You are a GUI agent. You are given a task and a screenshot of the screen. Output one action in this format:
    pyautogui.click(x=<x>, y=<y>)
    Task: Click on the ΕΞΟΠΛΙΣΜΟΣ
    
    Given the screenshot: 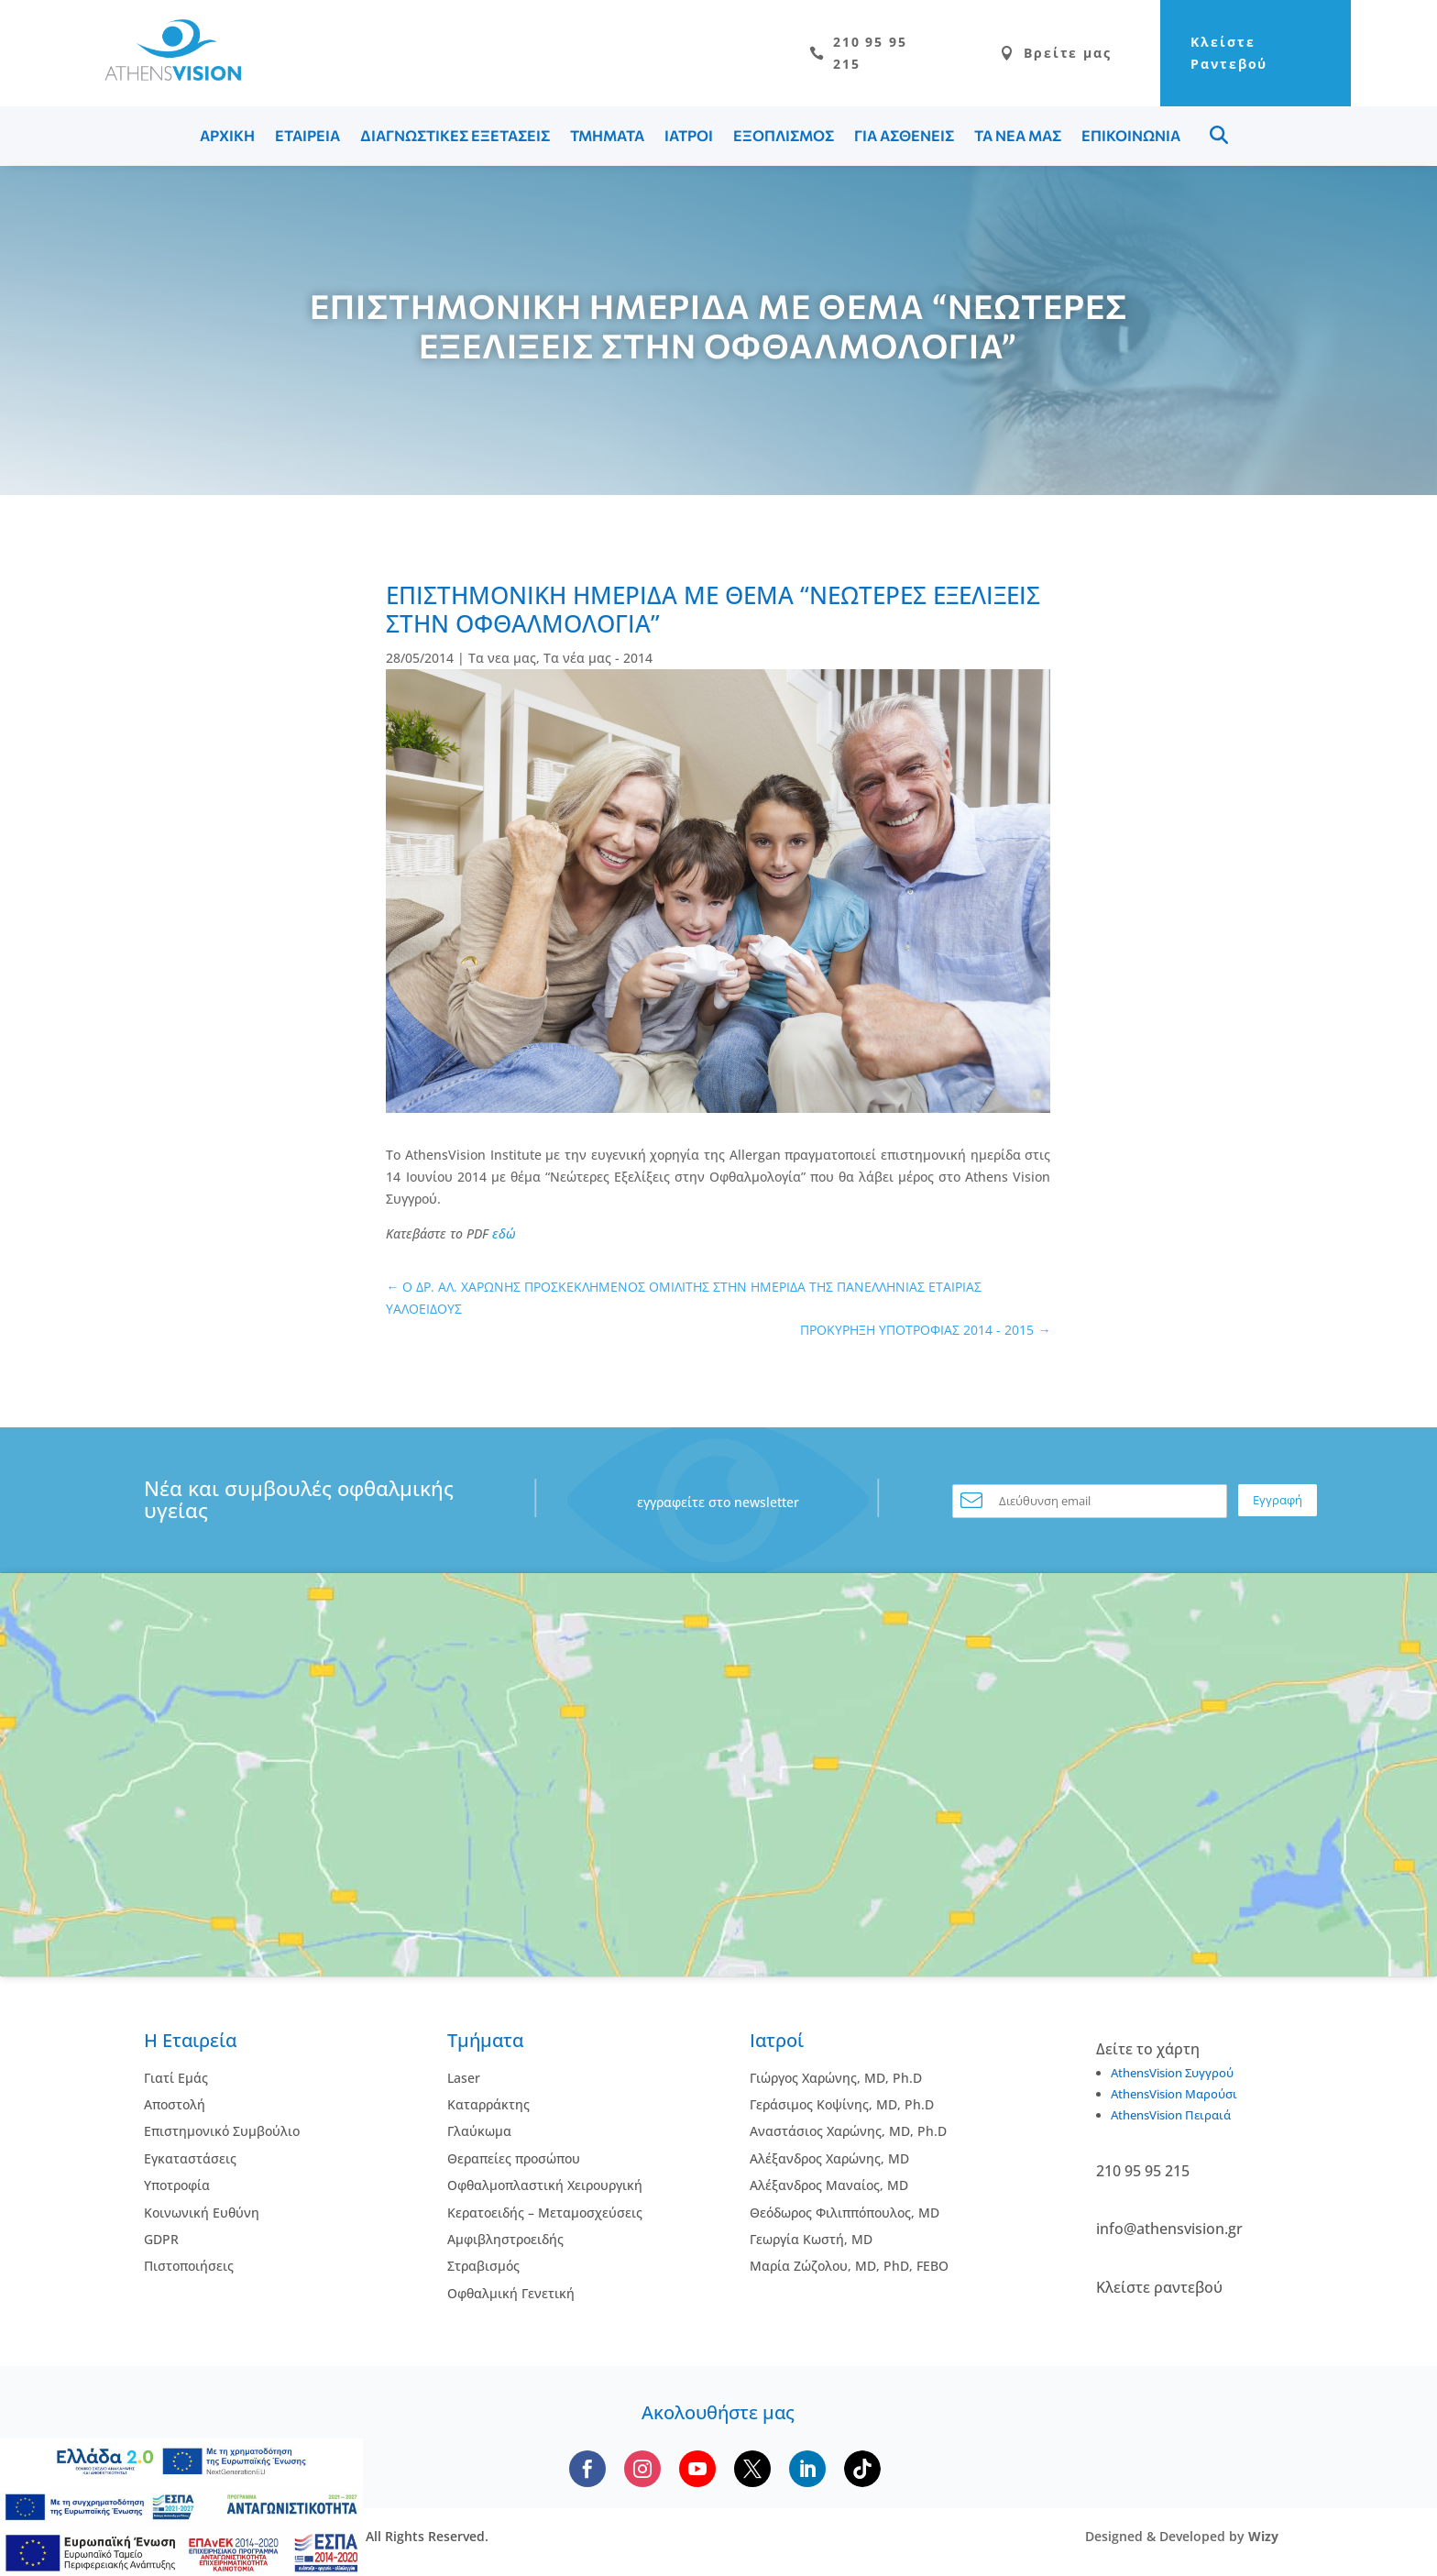 What is the action you would take?
    pyautogui.click(x=783, y=137)
    